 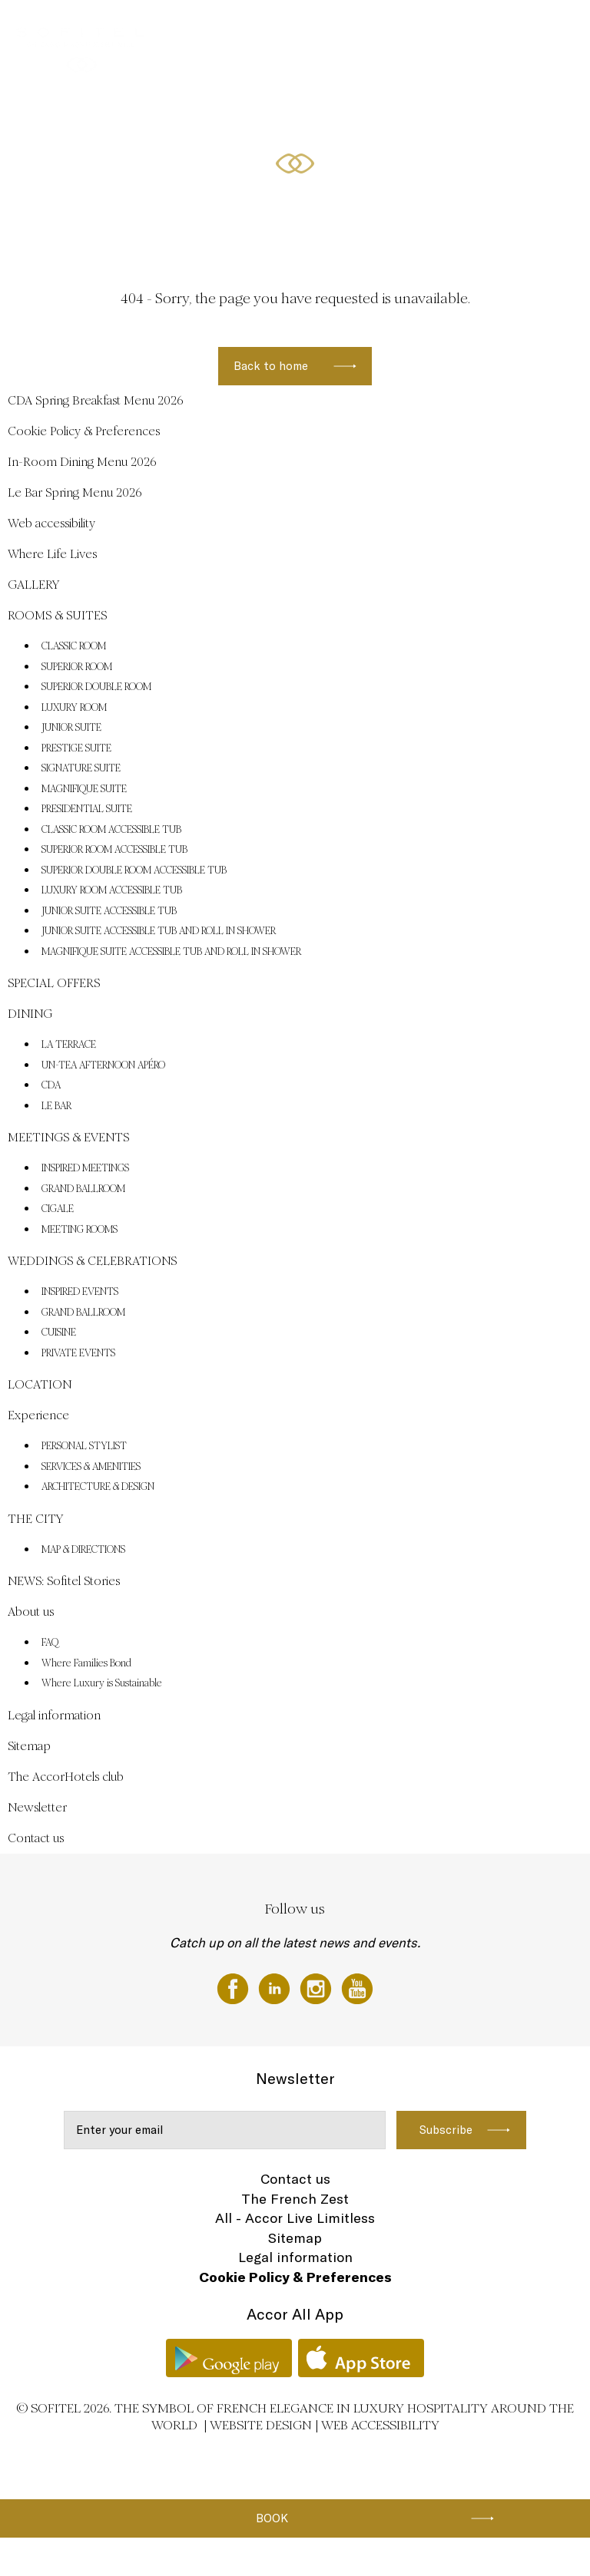 I want to click on MEETING ROOMS, so click(x=79, y=1230).